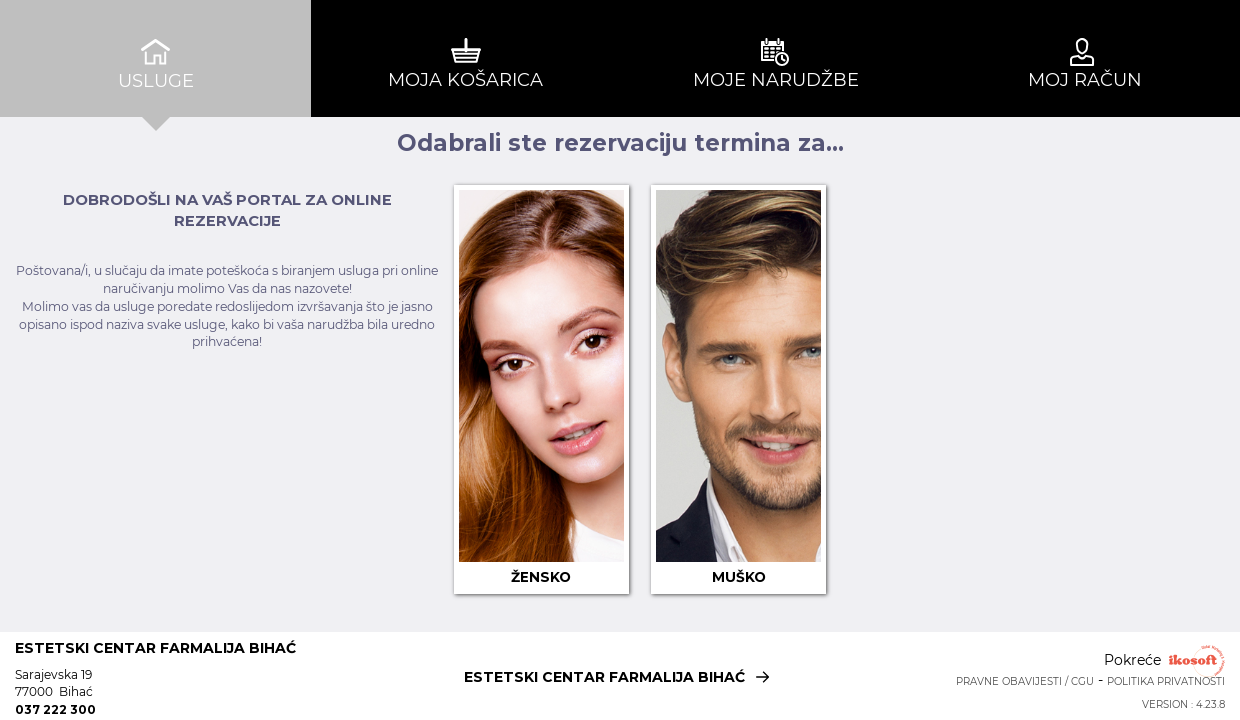 This screenshot has height=720, width=1240. What do you see at coordinates (620, 674) in the screenshot?
I see `ESTETSKI CENTAR FARMALIJA BIHAĆ` at bounding box center [620, 674].